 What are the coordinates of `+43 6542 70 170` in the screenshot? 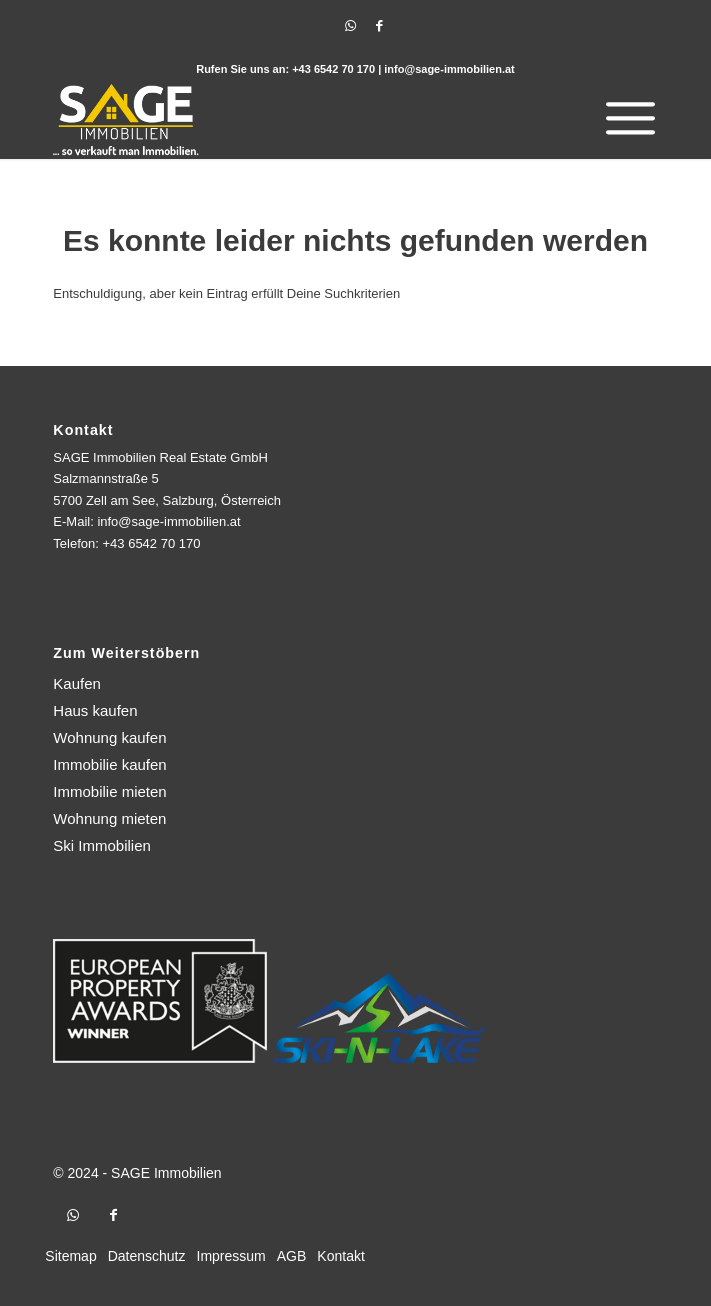 It's located at (333, 69).